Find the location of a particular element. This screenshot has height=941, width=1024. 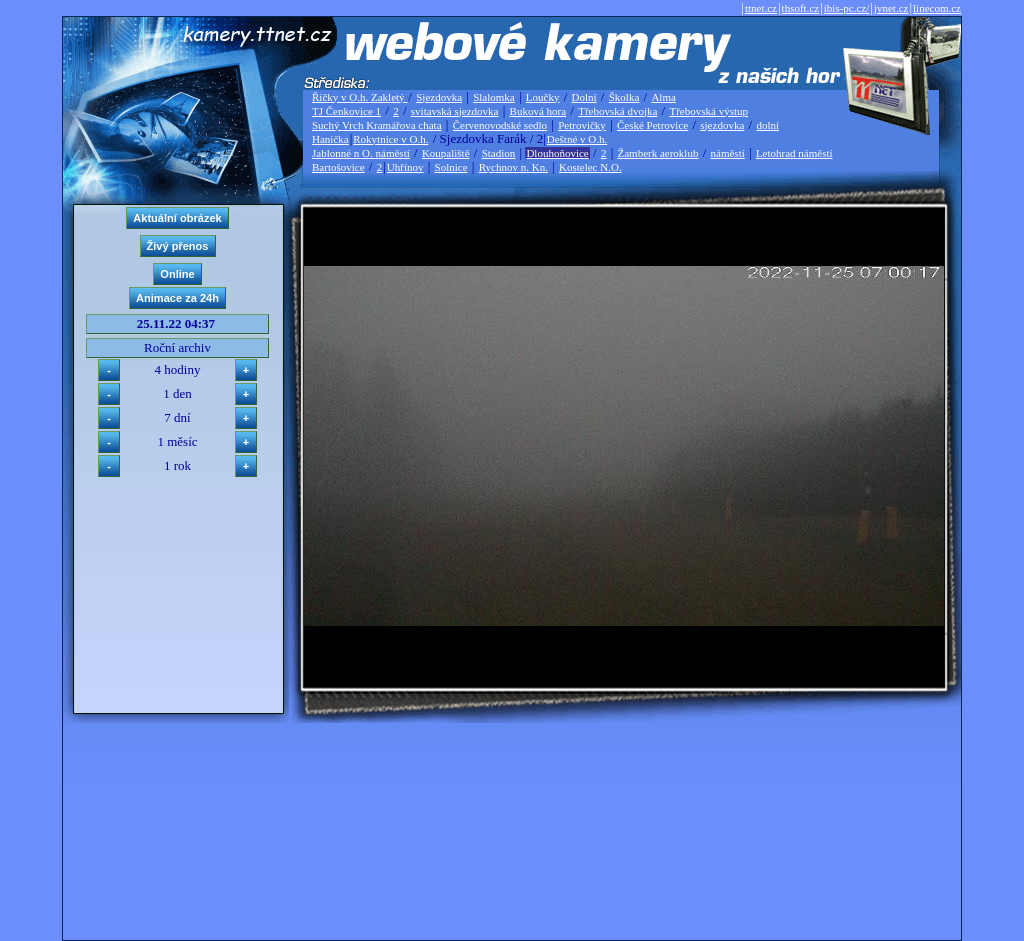

ttnet.cz is located at coordinates (761, 8).